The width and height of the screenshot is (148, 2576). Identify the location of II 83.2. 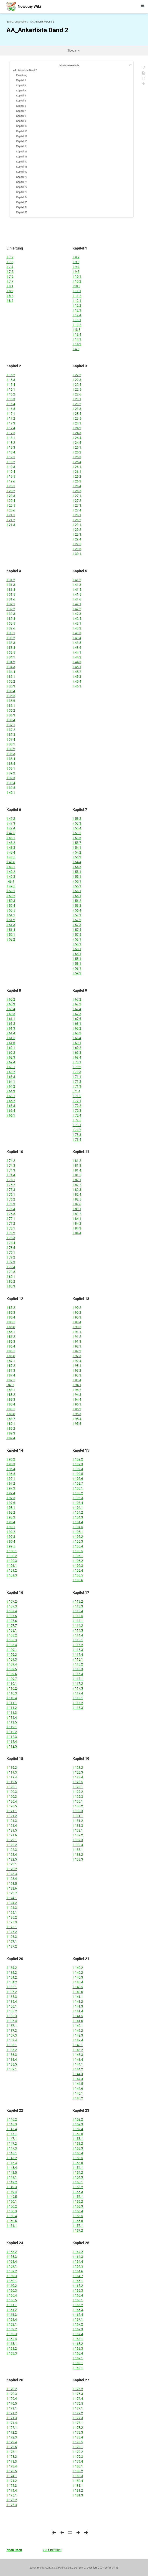
(76, 1214).